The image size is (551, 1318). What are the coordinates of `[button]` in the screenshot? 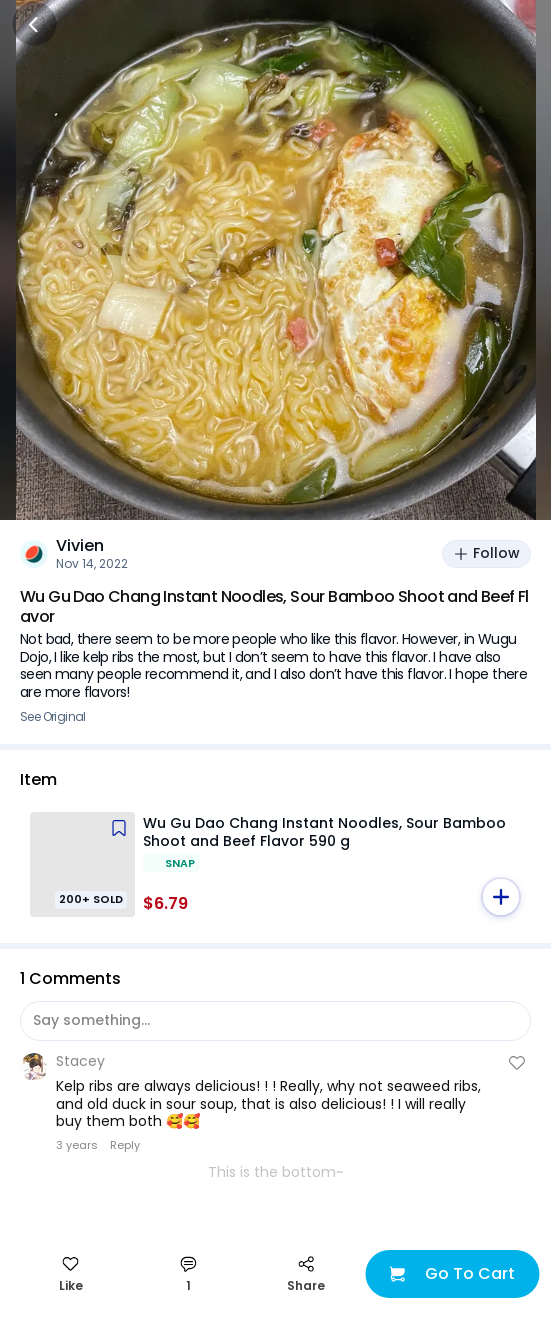 It's located at (501, 897).